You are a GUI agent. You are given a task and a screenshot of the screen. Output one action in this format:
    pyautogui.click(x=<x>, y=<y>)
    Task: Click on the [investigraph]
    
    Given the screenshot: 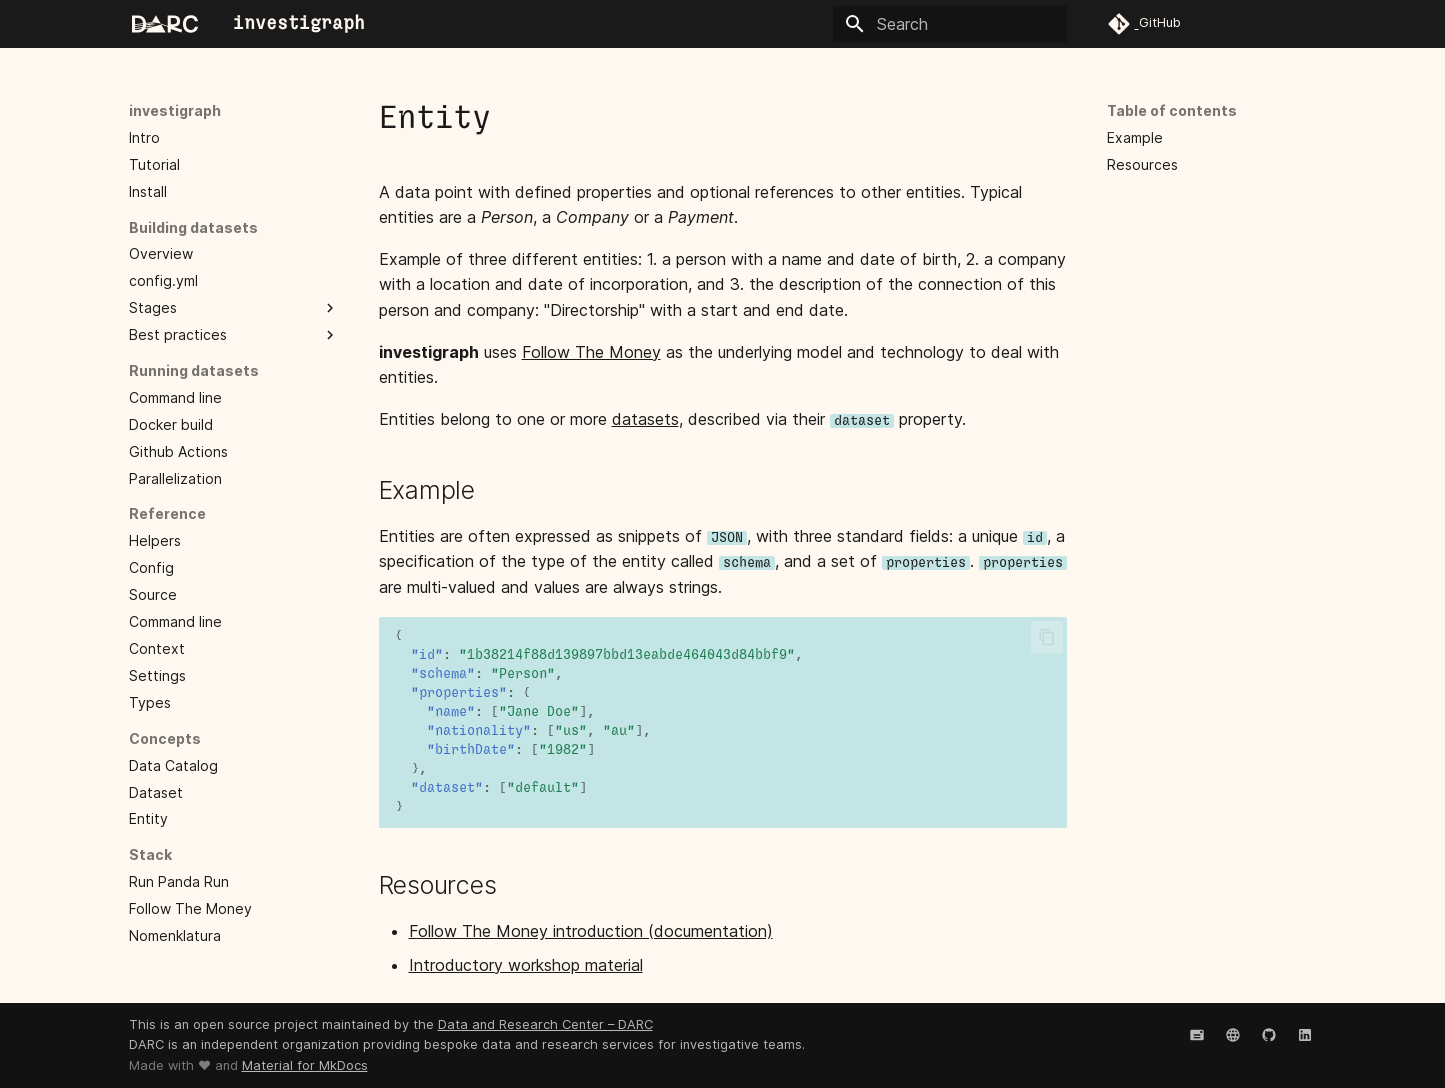 What is the action you would take?
    pyautogui.click(x=165, y=24)
    